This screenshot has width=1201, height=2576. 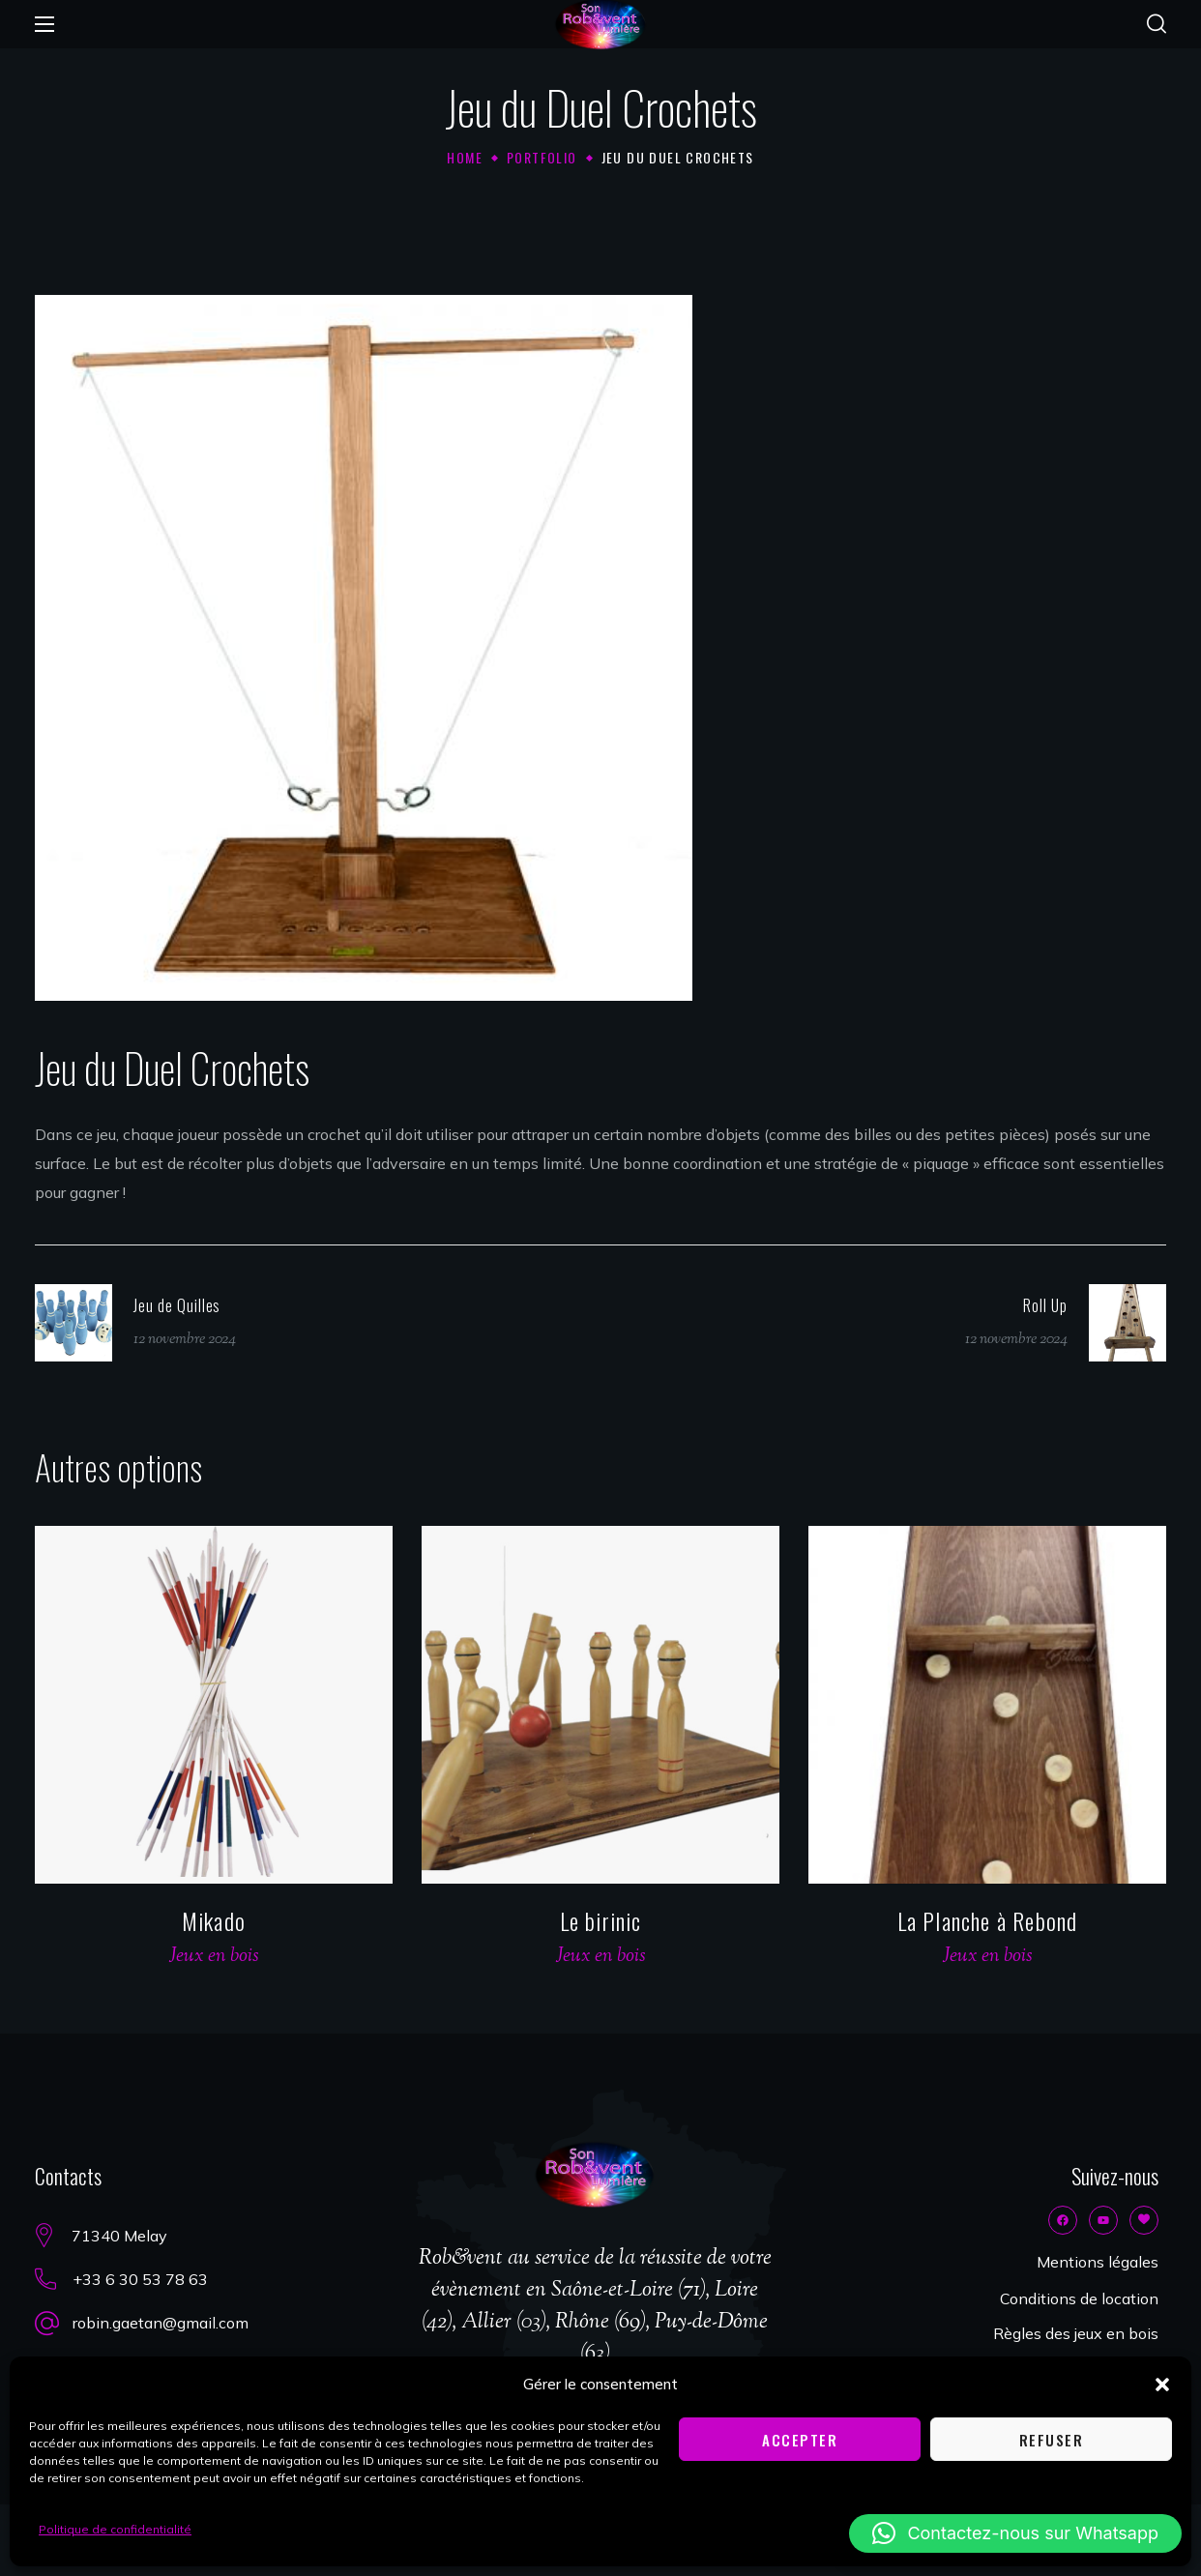 What do you see at coordinates (214, 1920) in the screenshot?
I see `Mikado` at bounding box center [214, 1920].